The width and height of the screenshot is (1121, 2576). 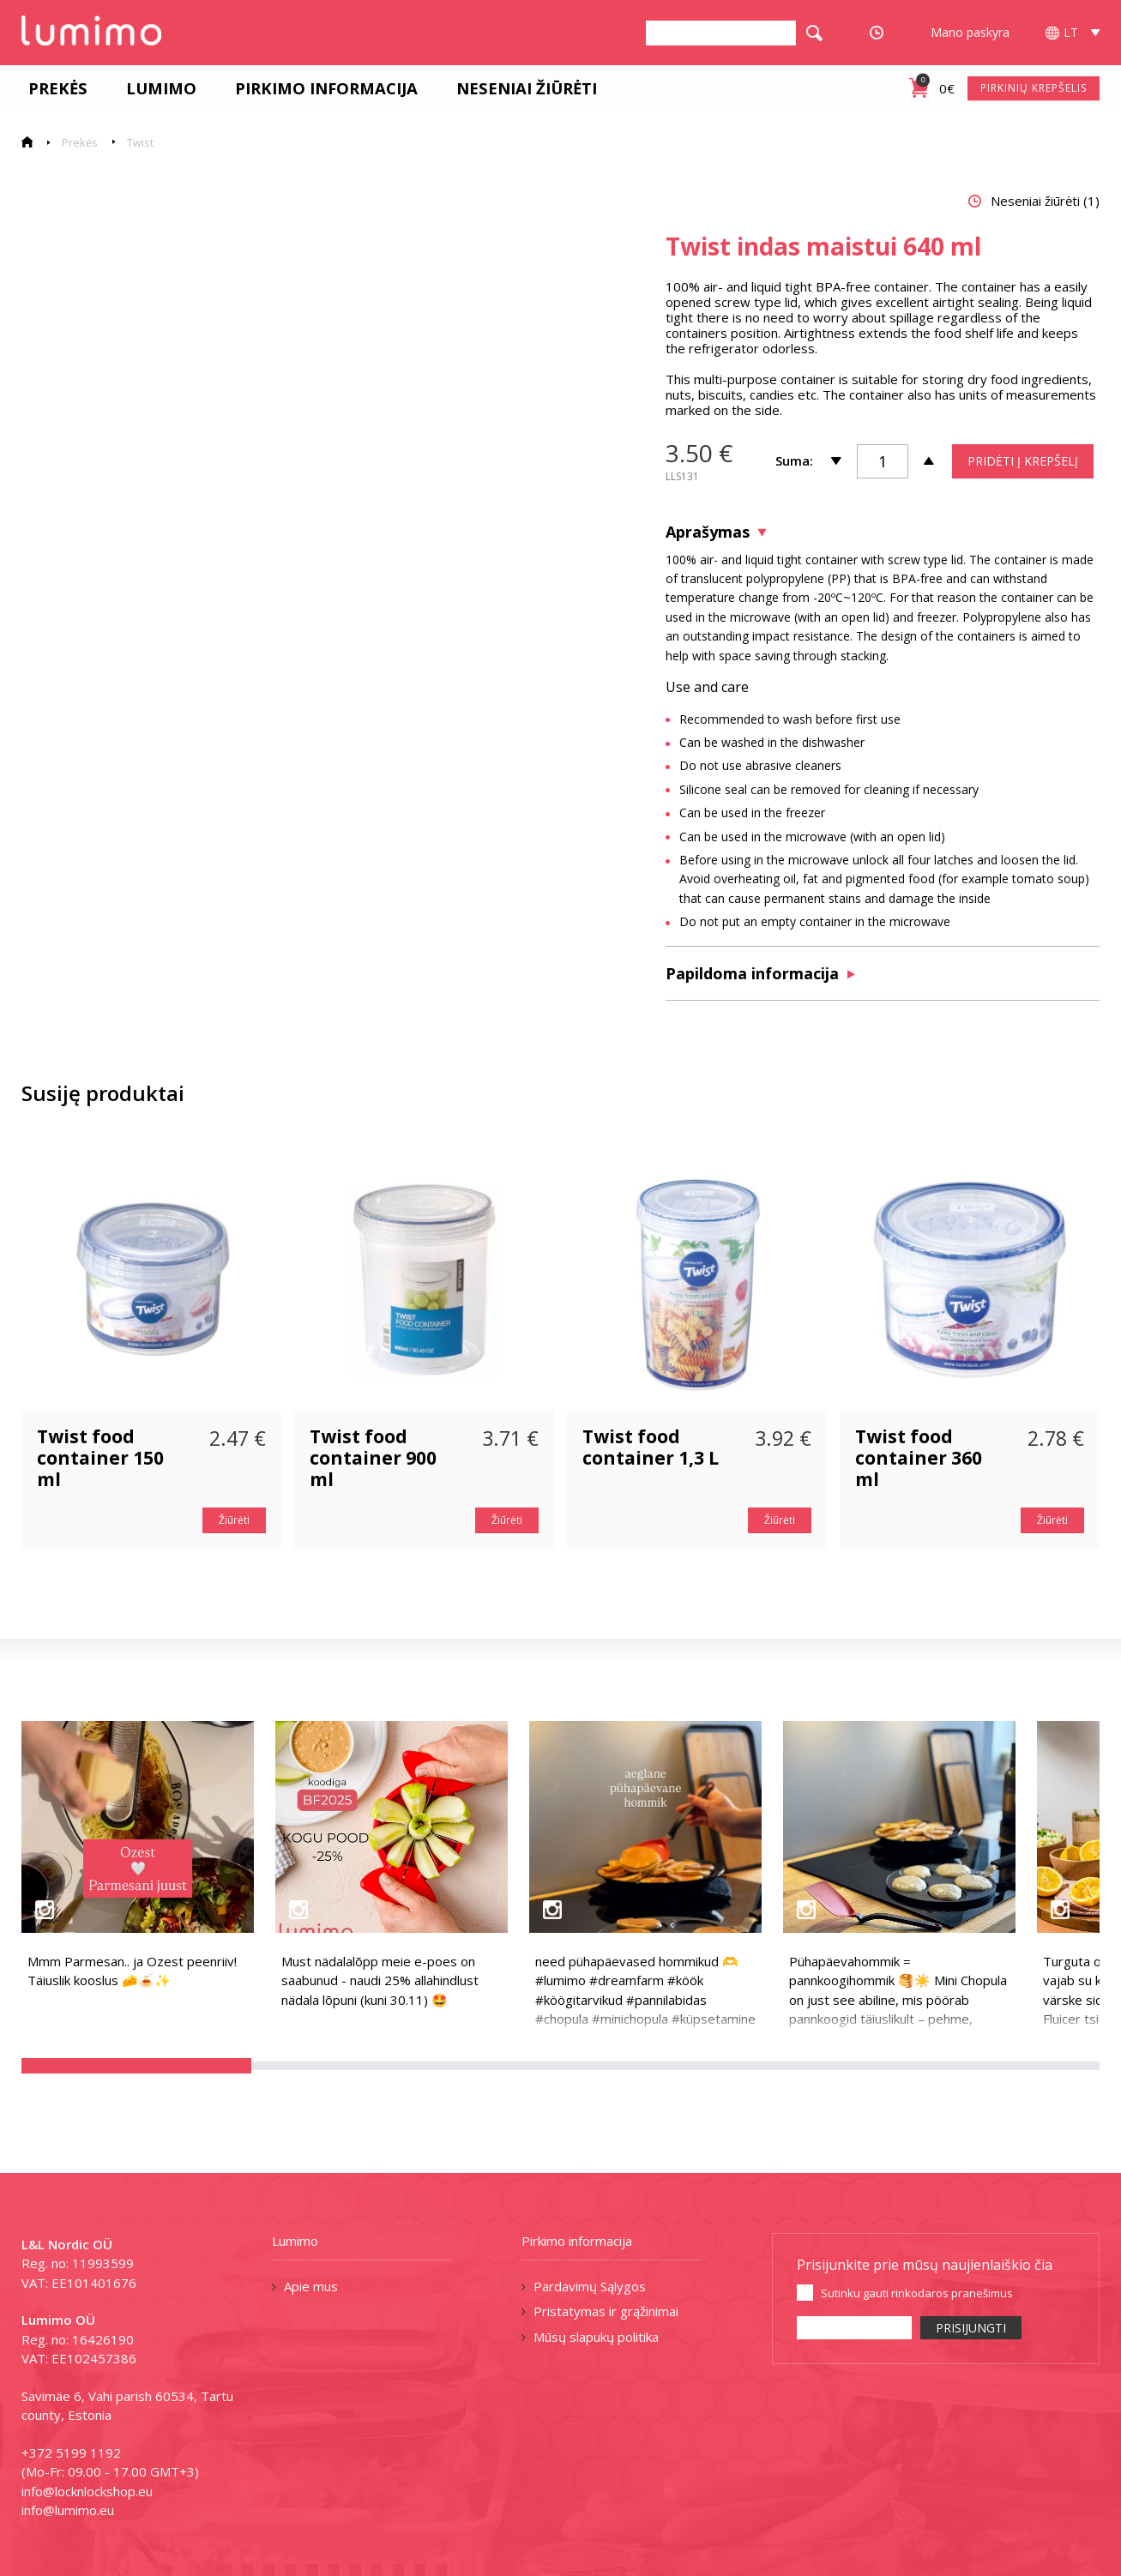 I want to click on Sutinku gauti rinkodaros pranešimus, so click(x=917, y=2293).